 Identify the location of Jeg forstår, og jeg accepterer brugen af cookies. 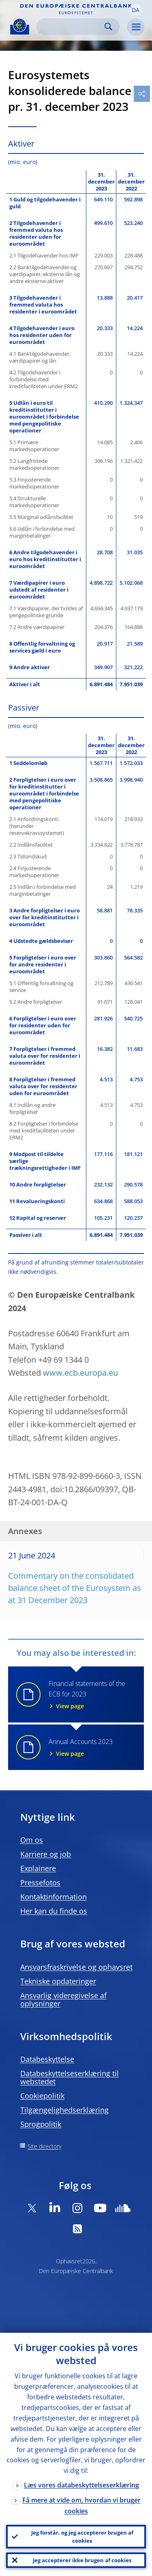
(82, 2536).